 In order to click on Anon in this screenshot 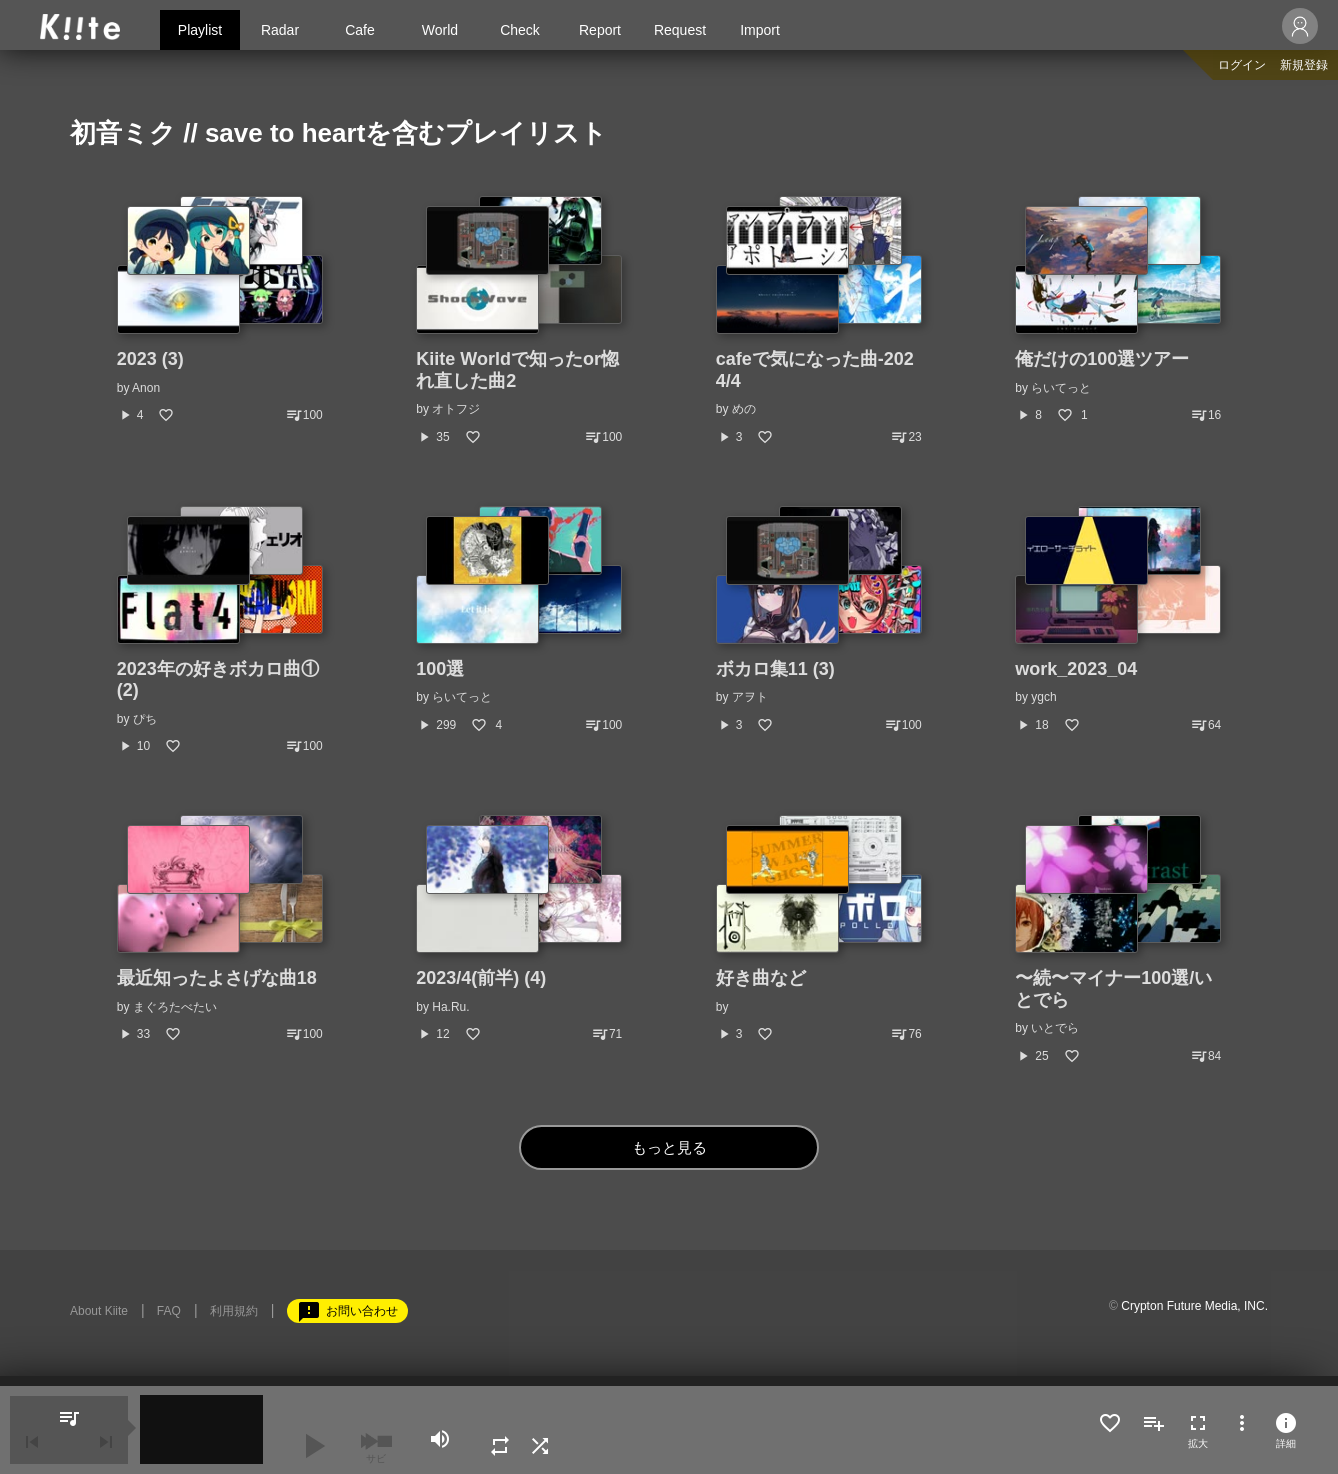, I will do `click(146, 388)`.